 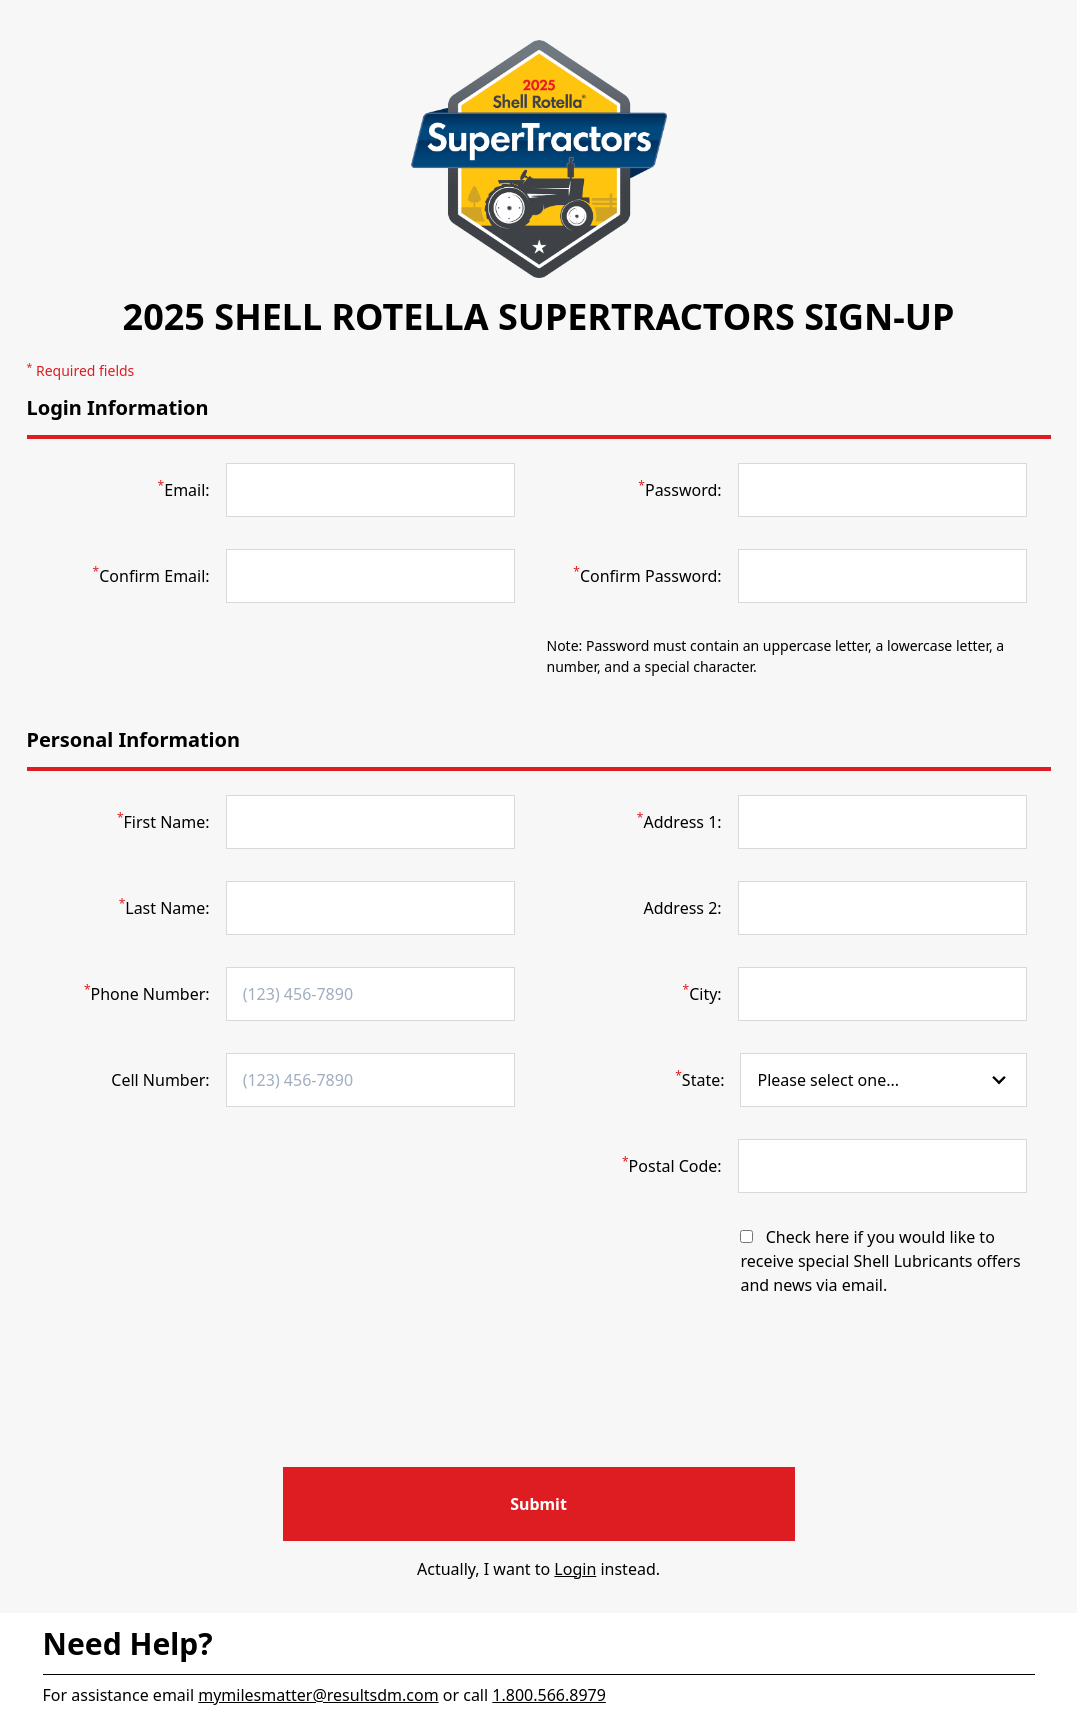 What do you see at coordinates (163, 821) in the screenshot?
I see `First Name:` at bounding box center [163, 821].